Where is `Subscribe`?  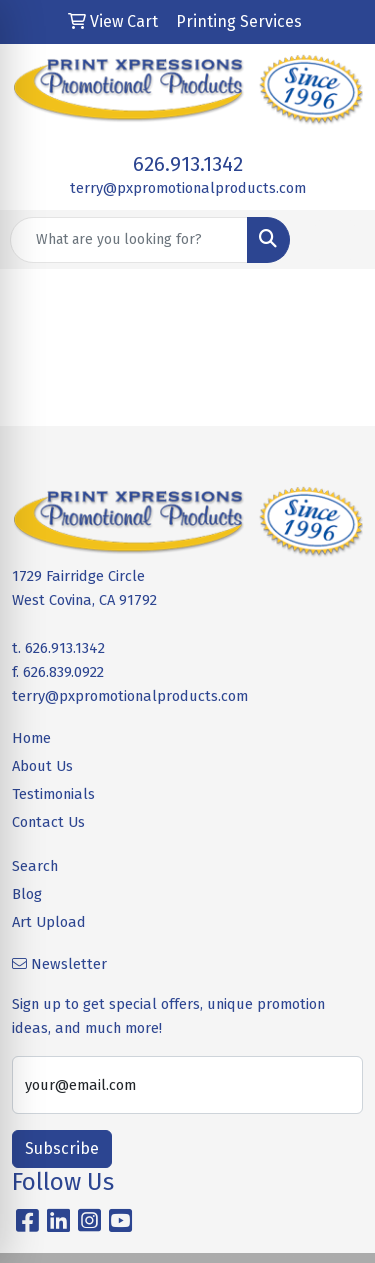 Subscribe is located at coordinates (62, 1148).